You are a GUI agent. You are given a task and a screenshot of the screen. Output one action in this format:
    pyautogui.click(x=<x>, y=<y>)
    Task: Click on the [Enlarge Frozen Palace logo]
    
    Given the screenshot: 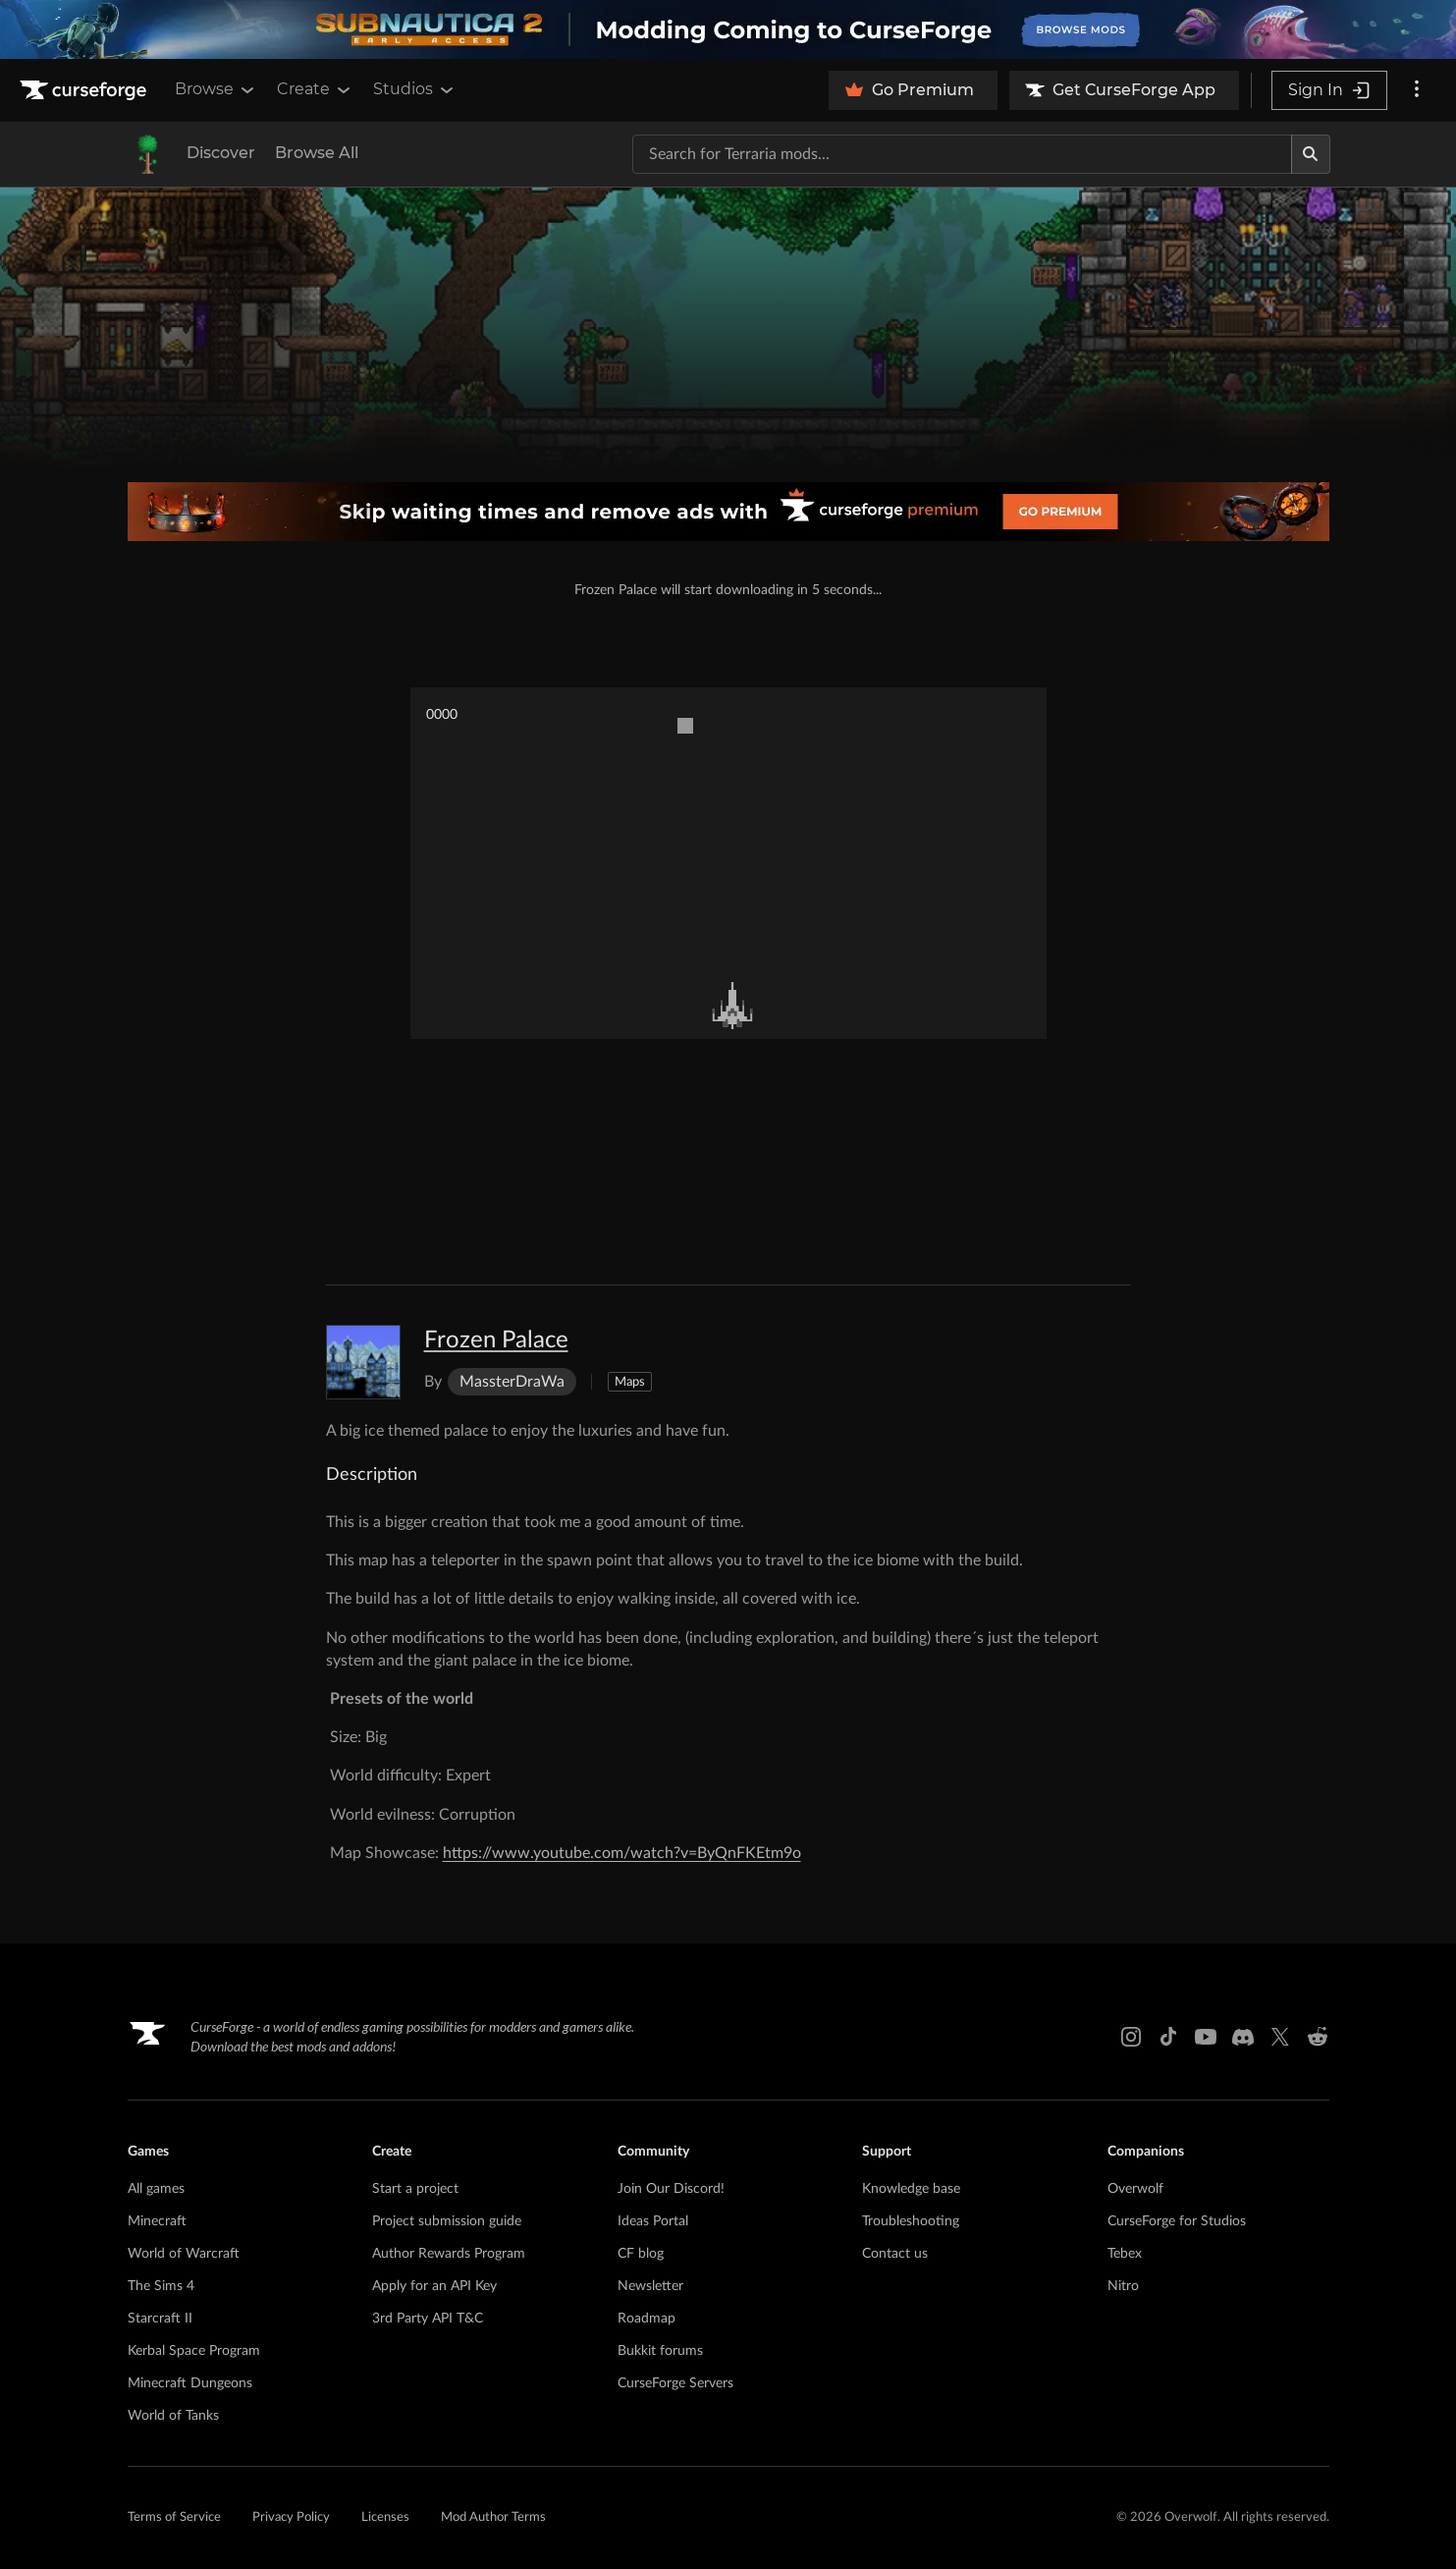 What is the action you would take?
    pyautogui.click(x=363, y=1362)
    